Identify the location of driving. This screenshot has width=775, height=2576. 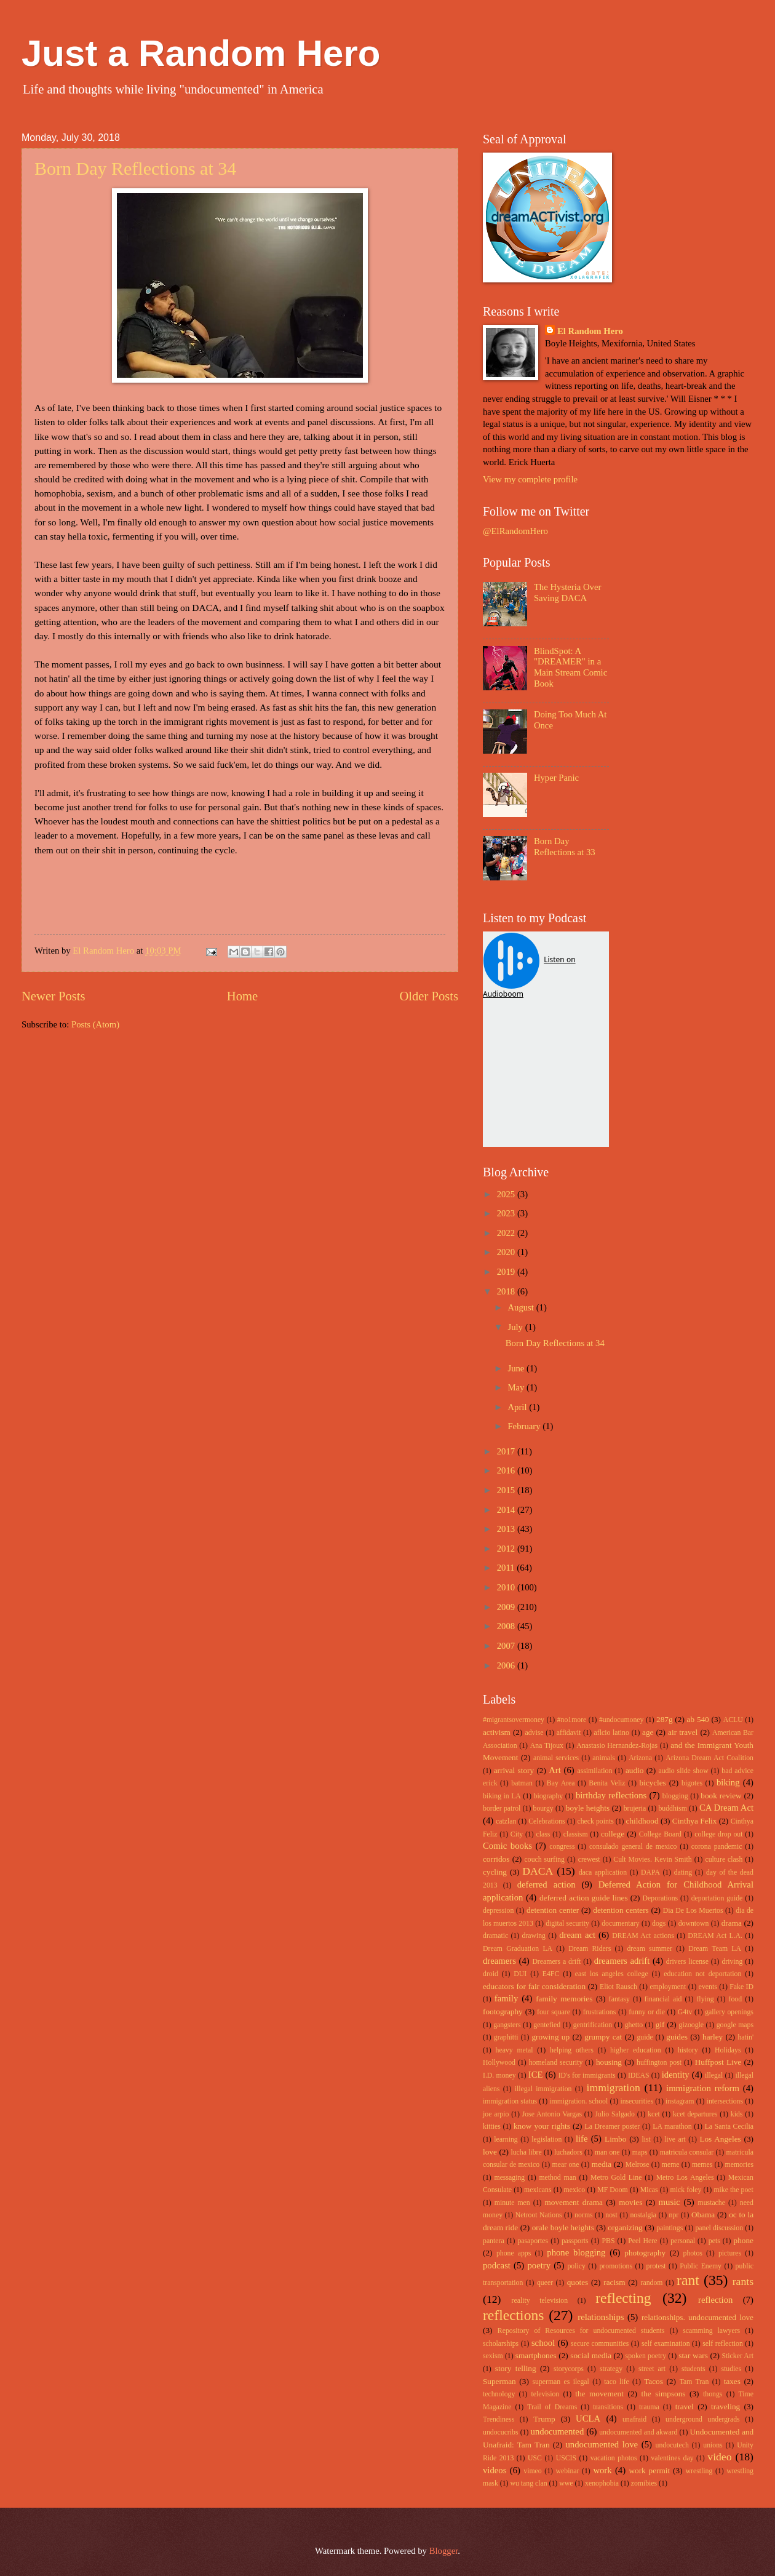
(731, 1962).